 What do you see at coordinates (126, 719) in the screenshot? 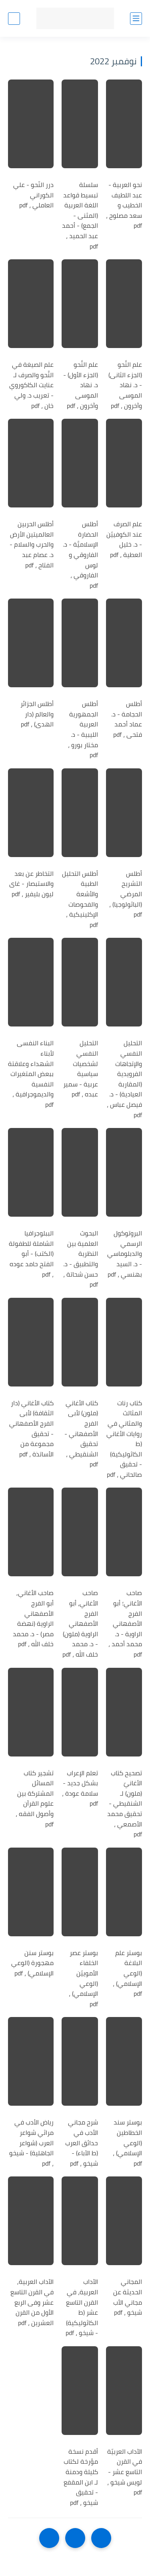
I see `أطلس الحجامة - د. عماد أحمد فتحى ، pdf` at bounding box center [126, 719].